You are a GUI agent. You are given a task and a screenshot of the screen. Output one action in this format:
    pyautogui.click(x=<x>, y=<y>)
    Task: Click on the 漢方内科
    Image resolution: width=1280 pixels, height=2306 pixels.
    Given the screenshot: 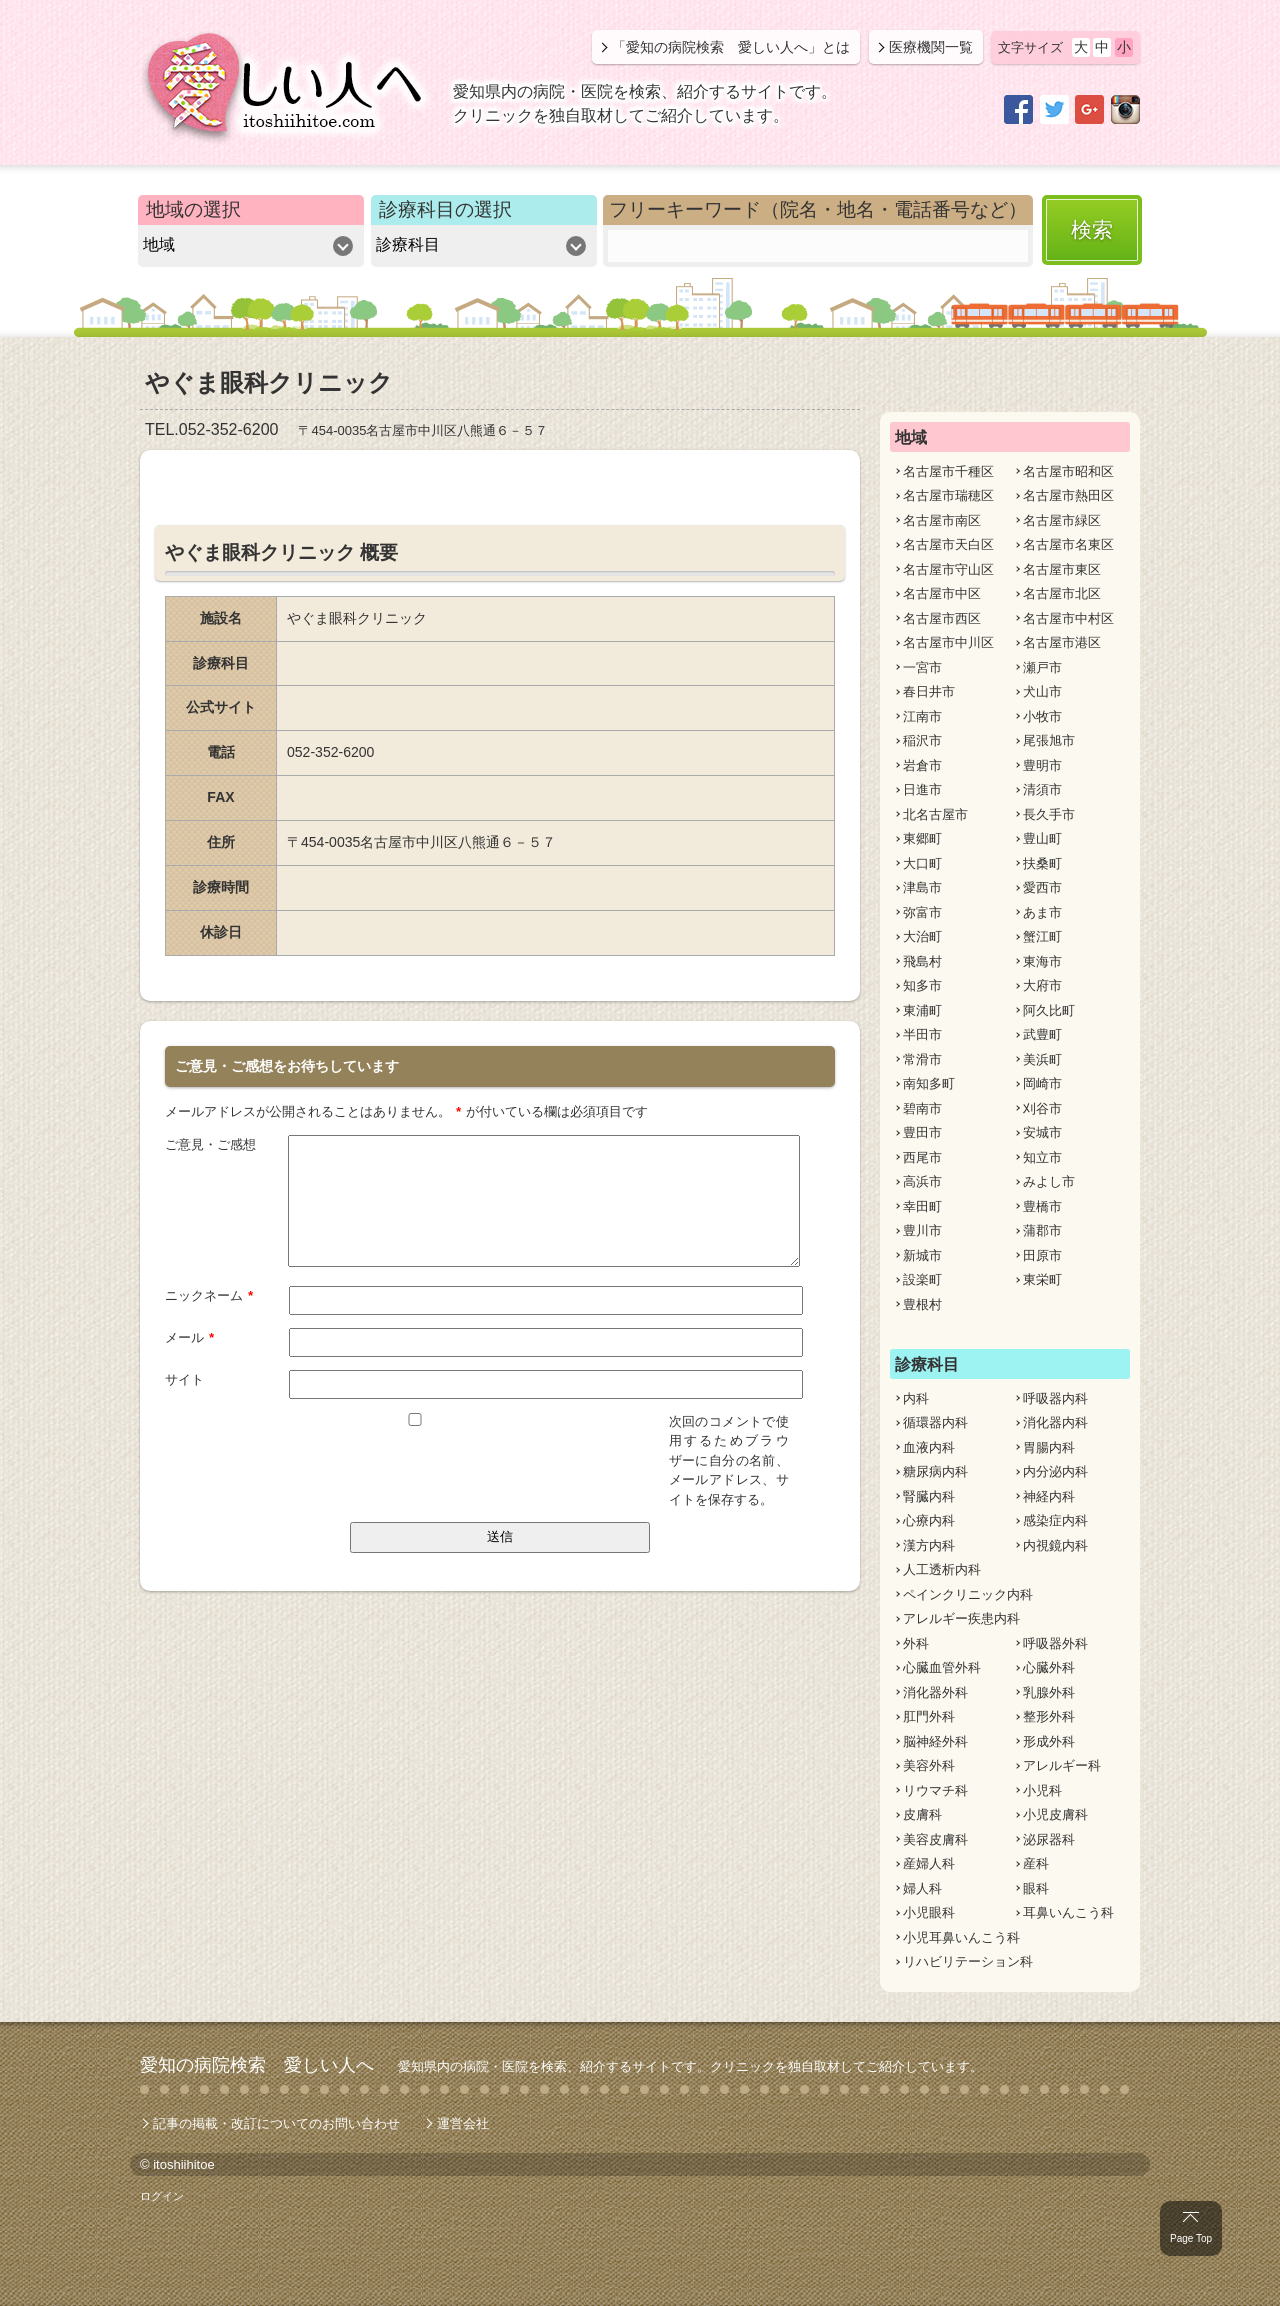 What is the action you would take?
    pyautogui.click(x=929, y=1545)
    